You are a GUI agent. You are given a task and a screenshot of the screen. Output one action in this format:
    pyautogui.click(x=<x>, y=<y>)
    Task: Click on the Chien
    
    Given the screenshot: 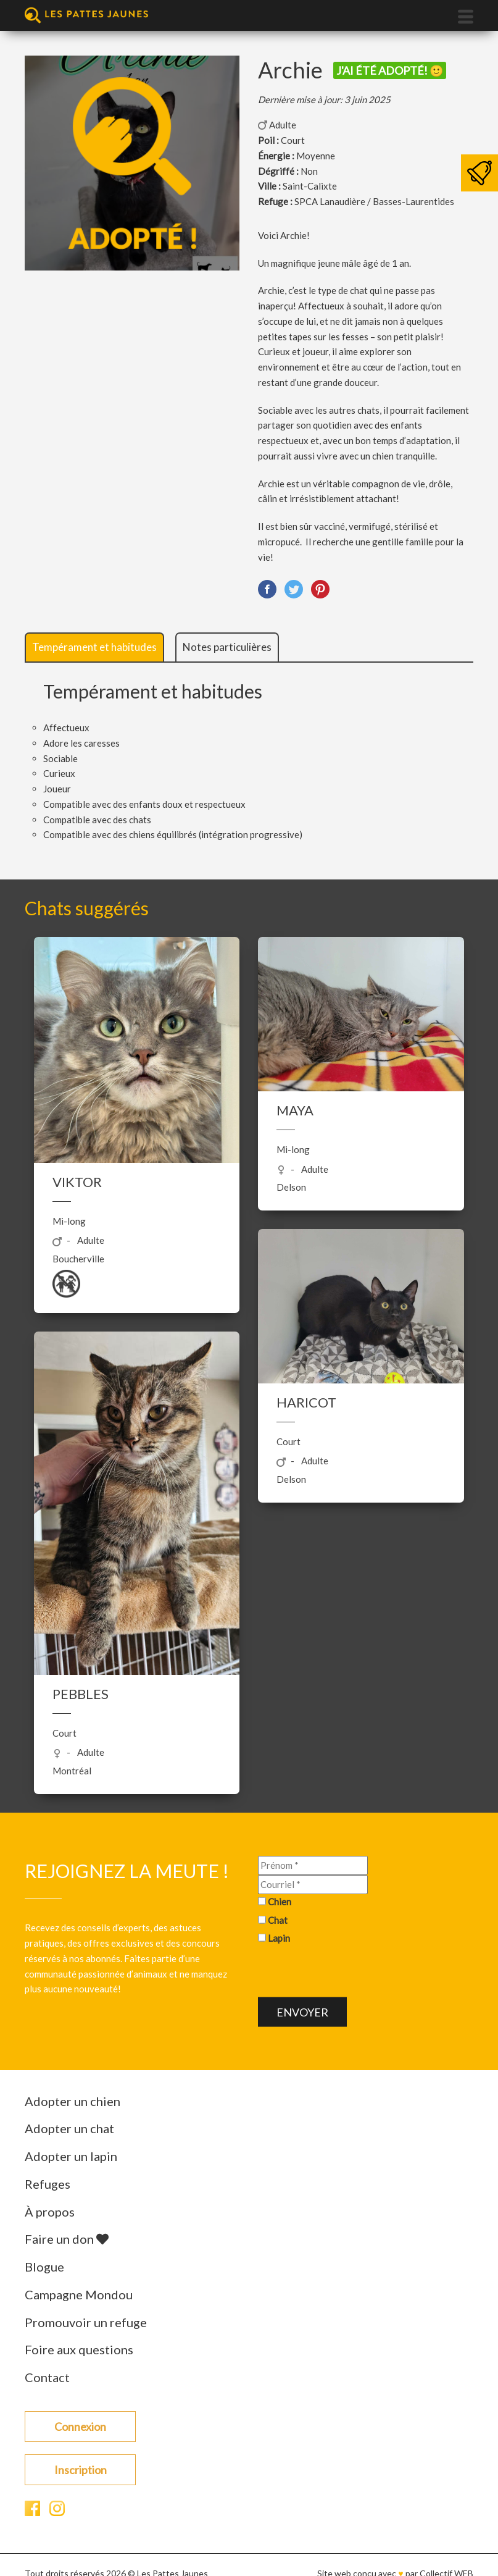 What is the action you would take?
    pyautogui.click(x=279, y=1901)
    